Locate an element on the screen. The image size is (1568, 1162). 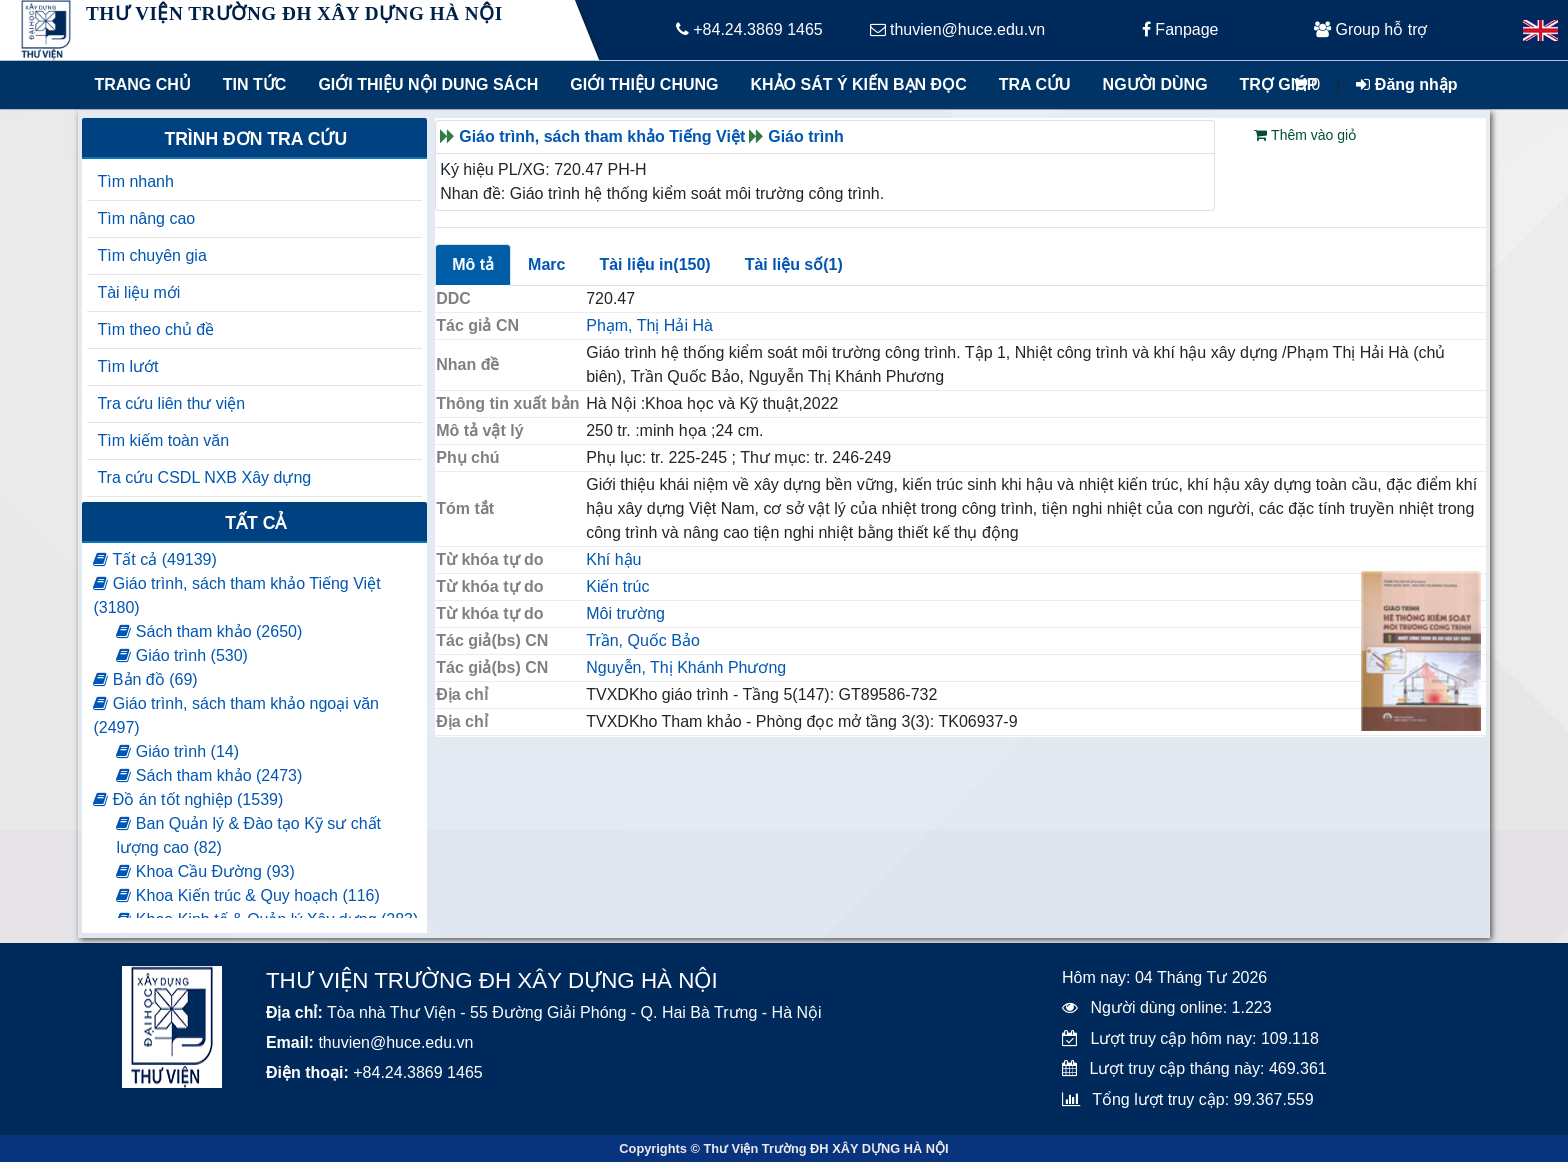
Giới thiệu nội dung sách is located at coordinates (423, 84).